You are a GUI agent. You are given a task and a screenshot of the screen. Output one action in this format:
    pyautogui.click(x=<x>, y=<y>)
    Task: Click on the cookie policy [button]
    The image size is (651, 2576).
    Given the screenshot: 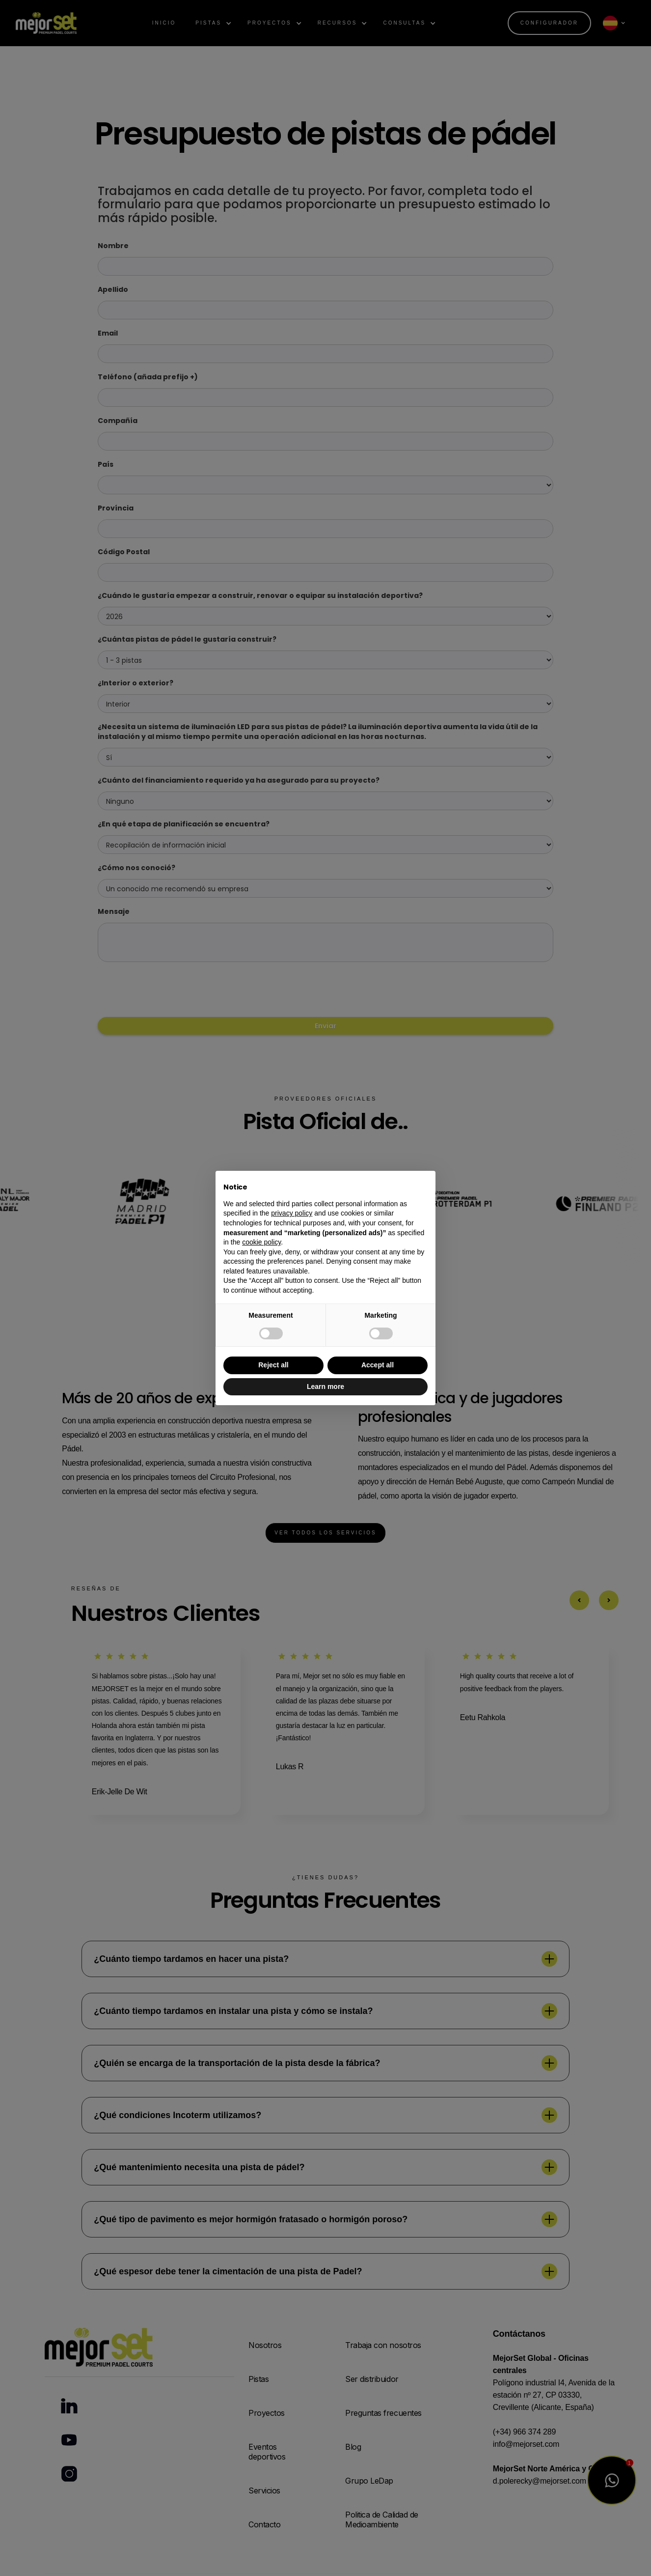 What is the action you would take?
    pyautogui.click(x=261, y=1242)
    